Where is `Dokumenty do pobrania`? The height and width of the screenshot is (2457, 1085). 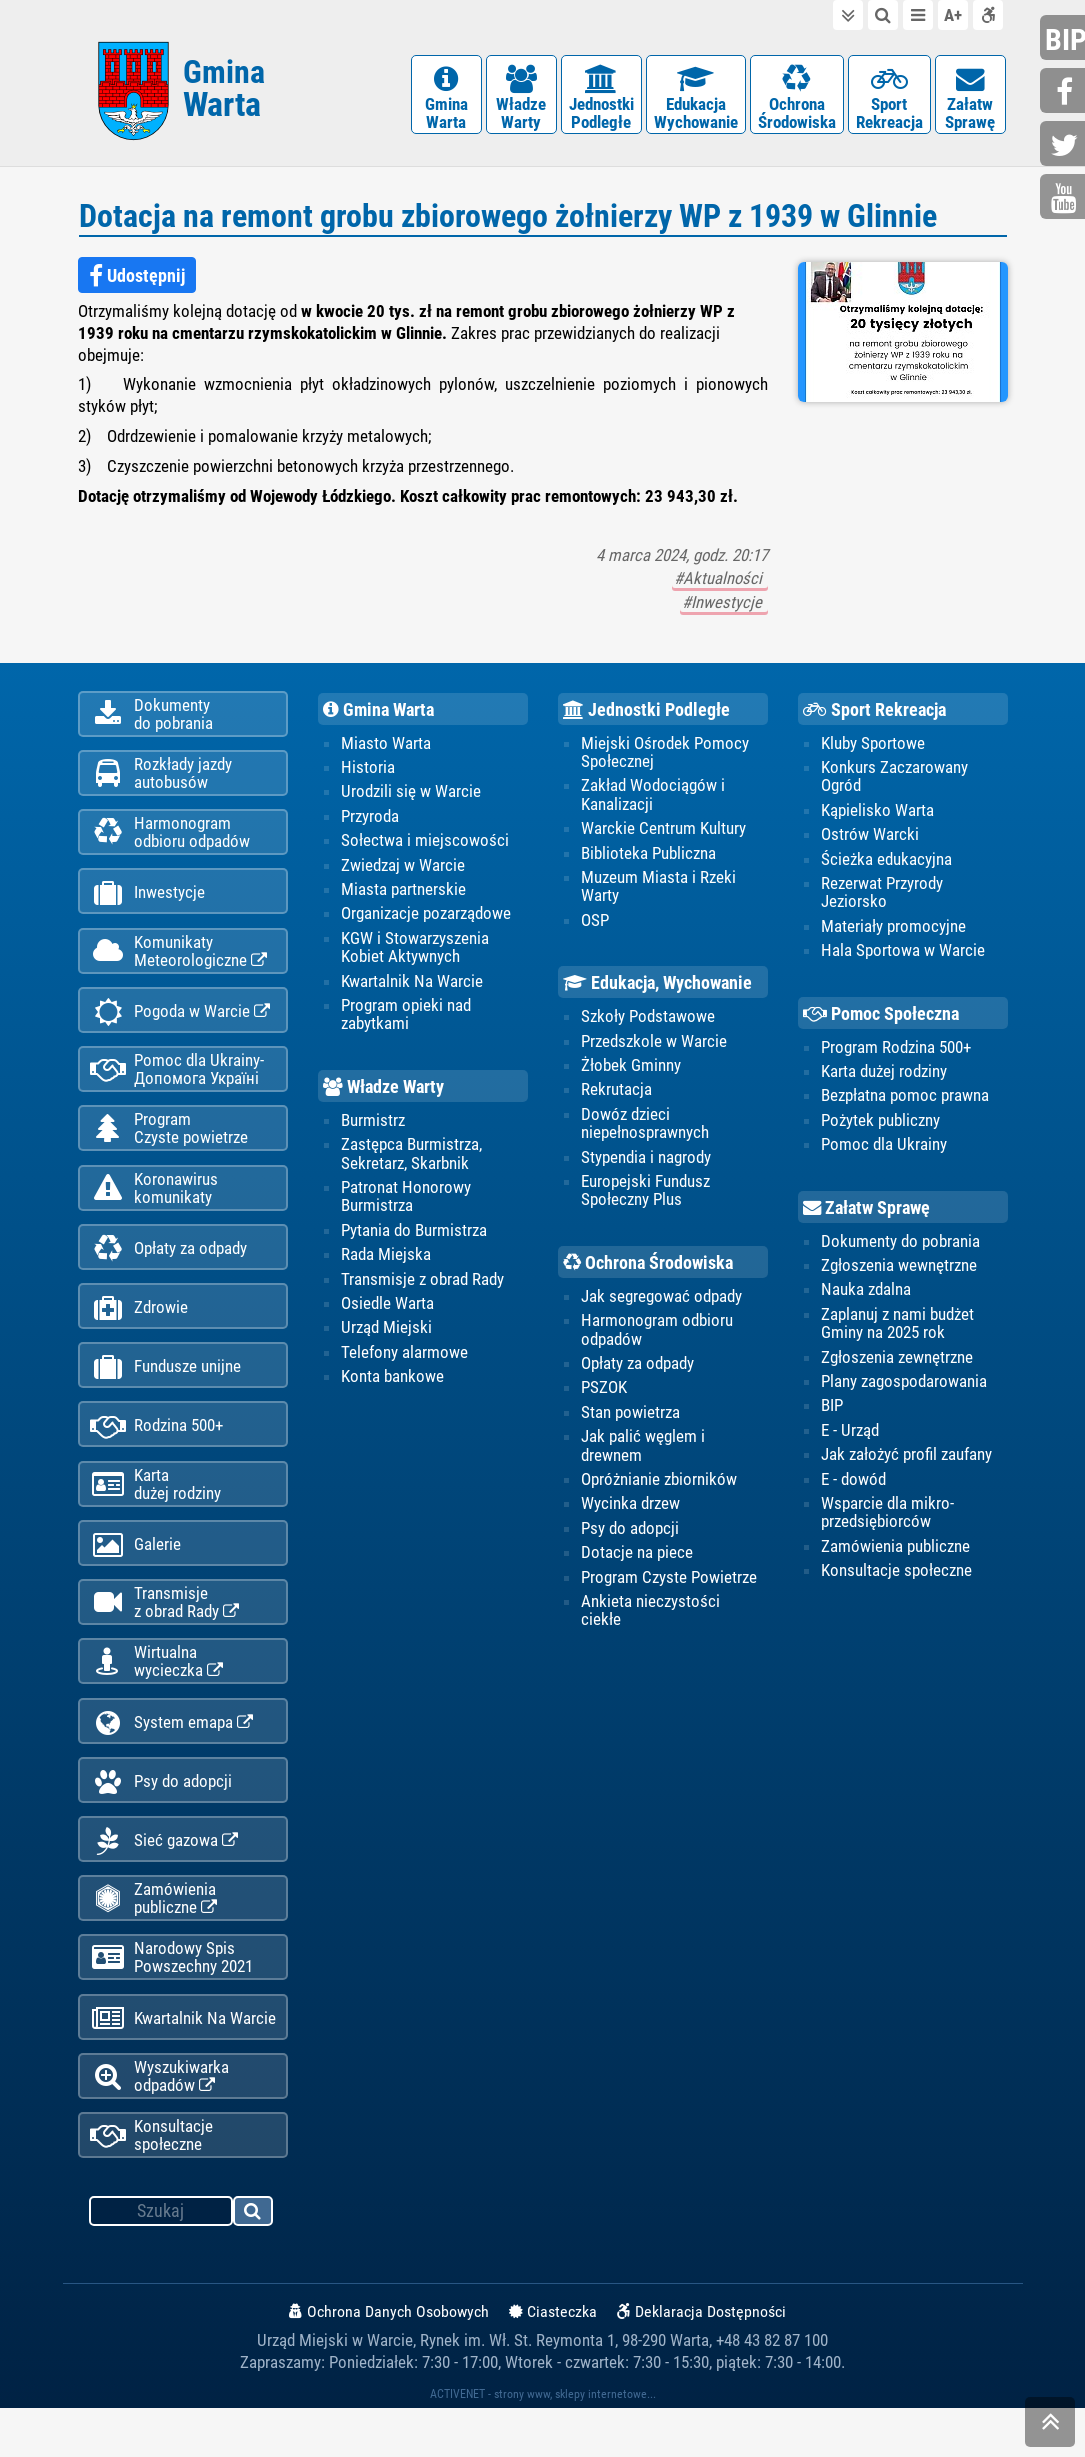
Dokumenty do pobrania is located at coordinates (900, 1247).